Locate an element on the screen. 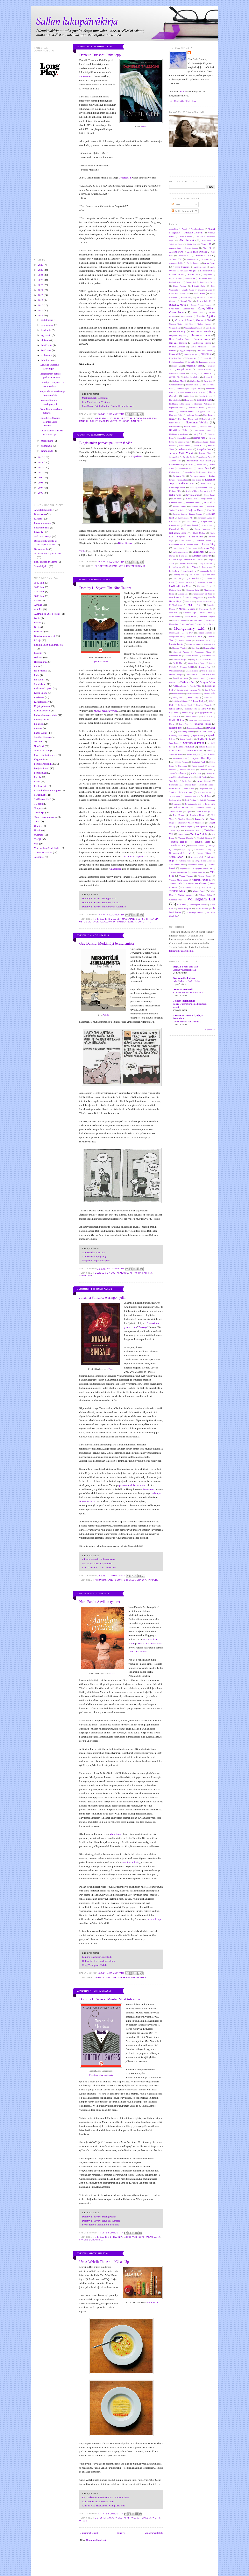  Ellilä Kirsti is located at coordinates (206, 354).